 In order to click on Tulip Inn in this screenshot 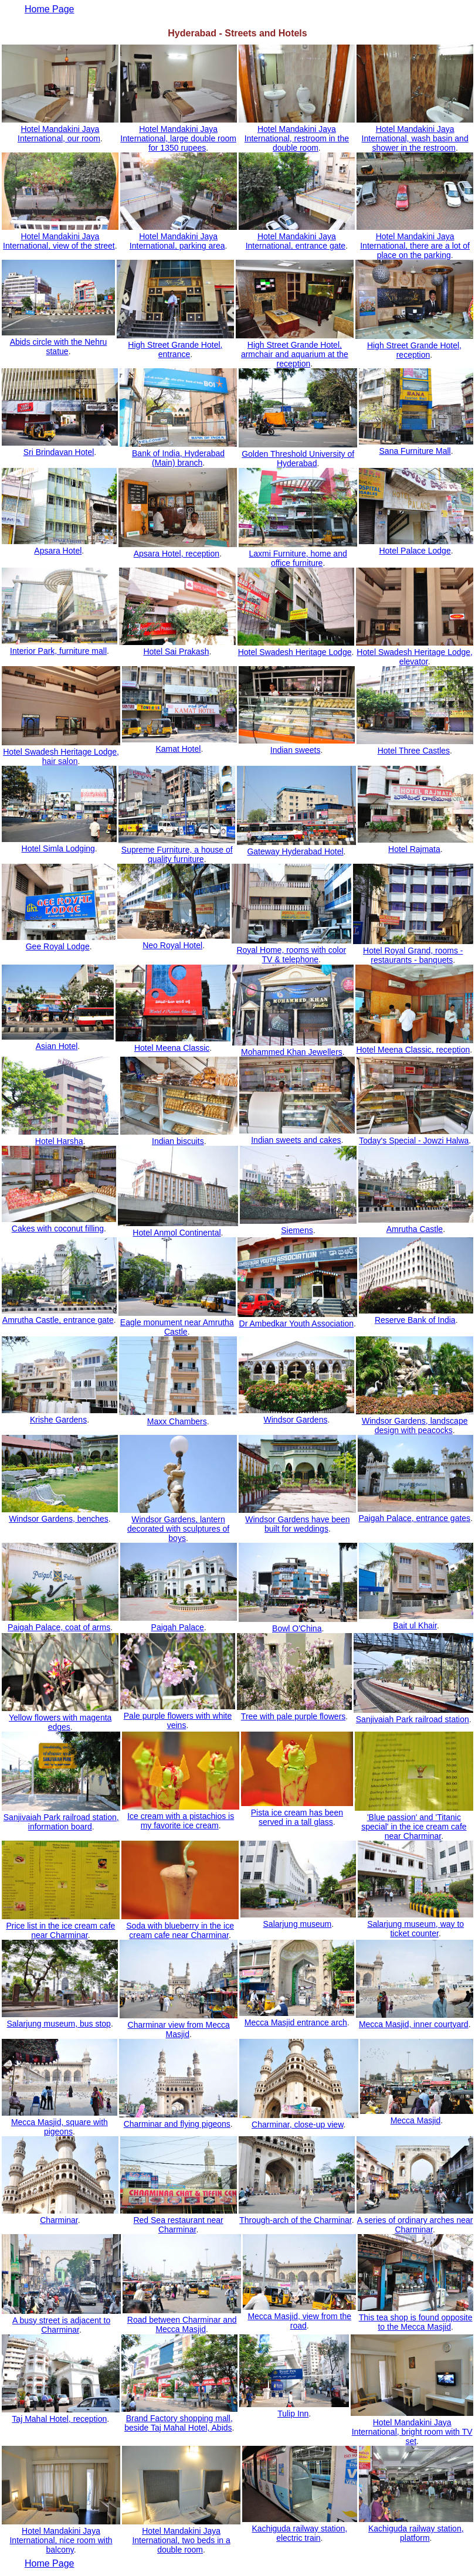, I will do `click(292, 2413)`.